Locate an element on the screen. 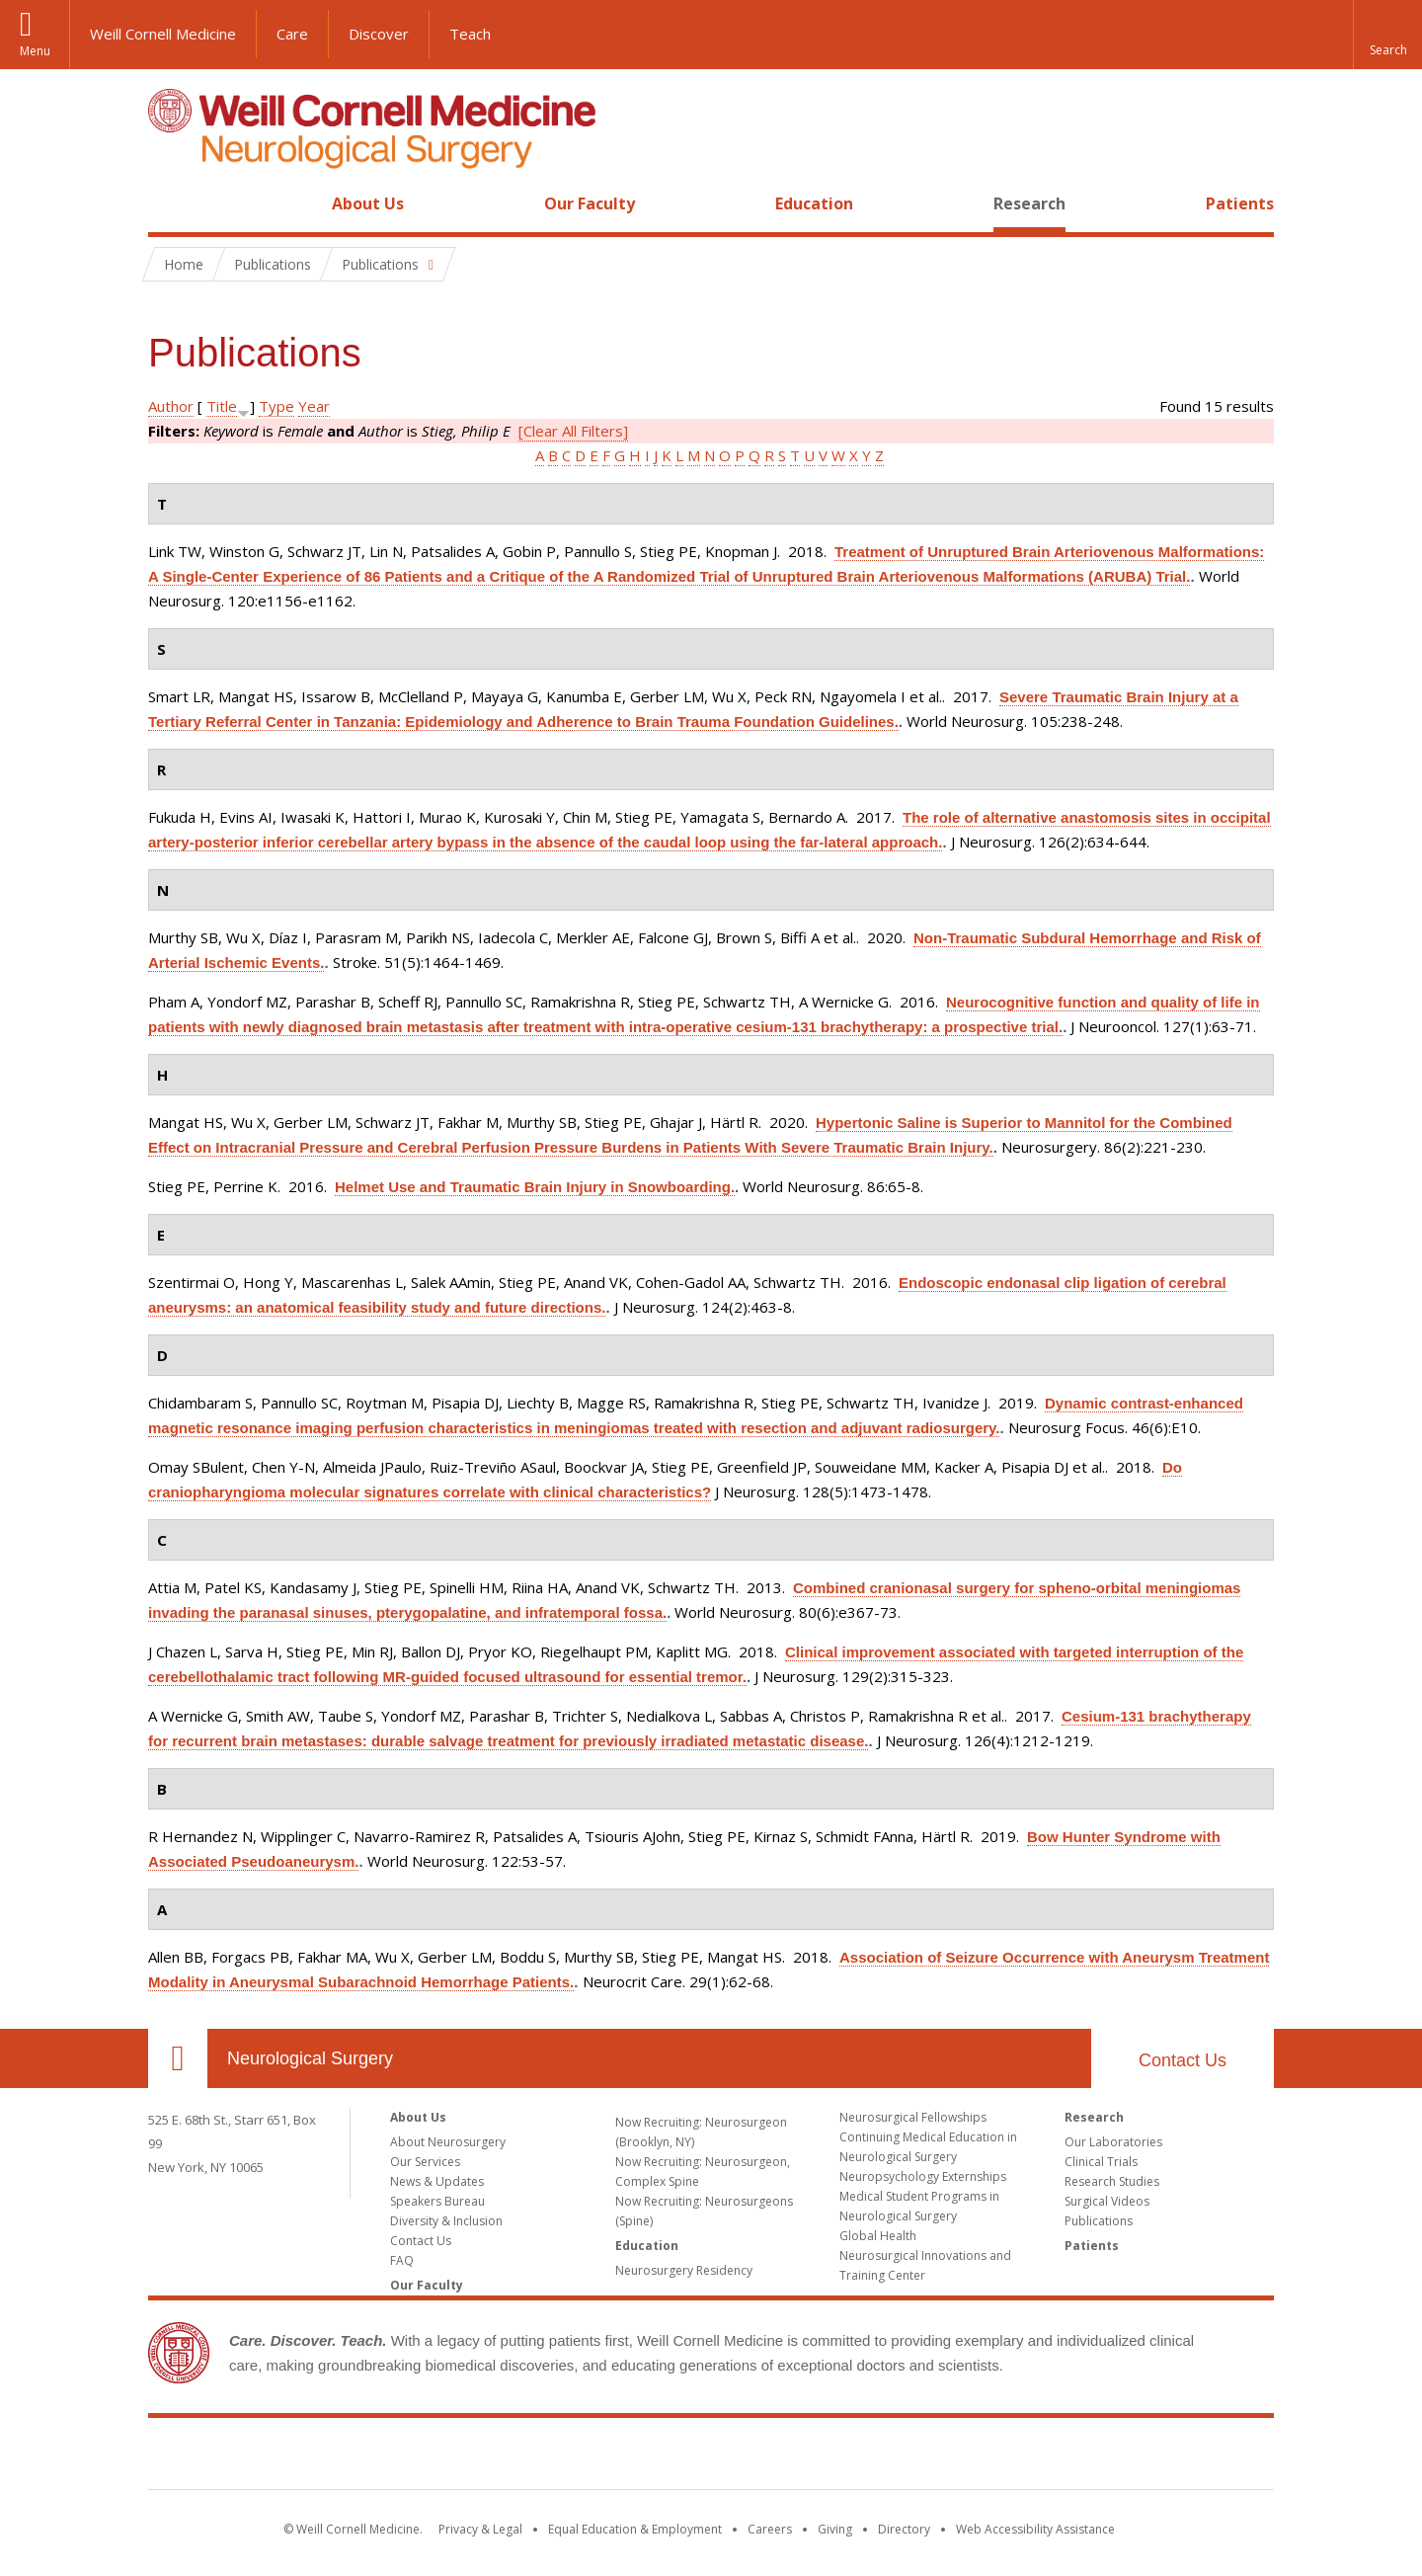 Image resolution: width=1422 pixels, height=2576 pixels. Clinical Trials is located at coordinates (1101, 2161).